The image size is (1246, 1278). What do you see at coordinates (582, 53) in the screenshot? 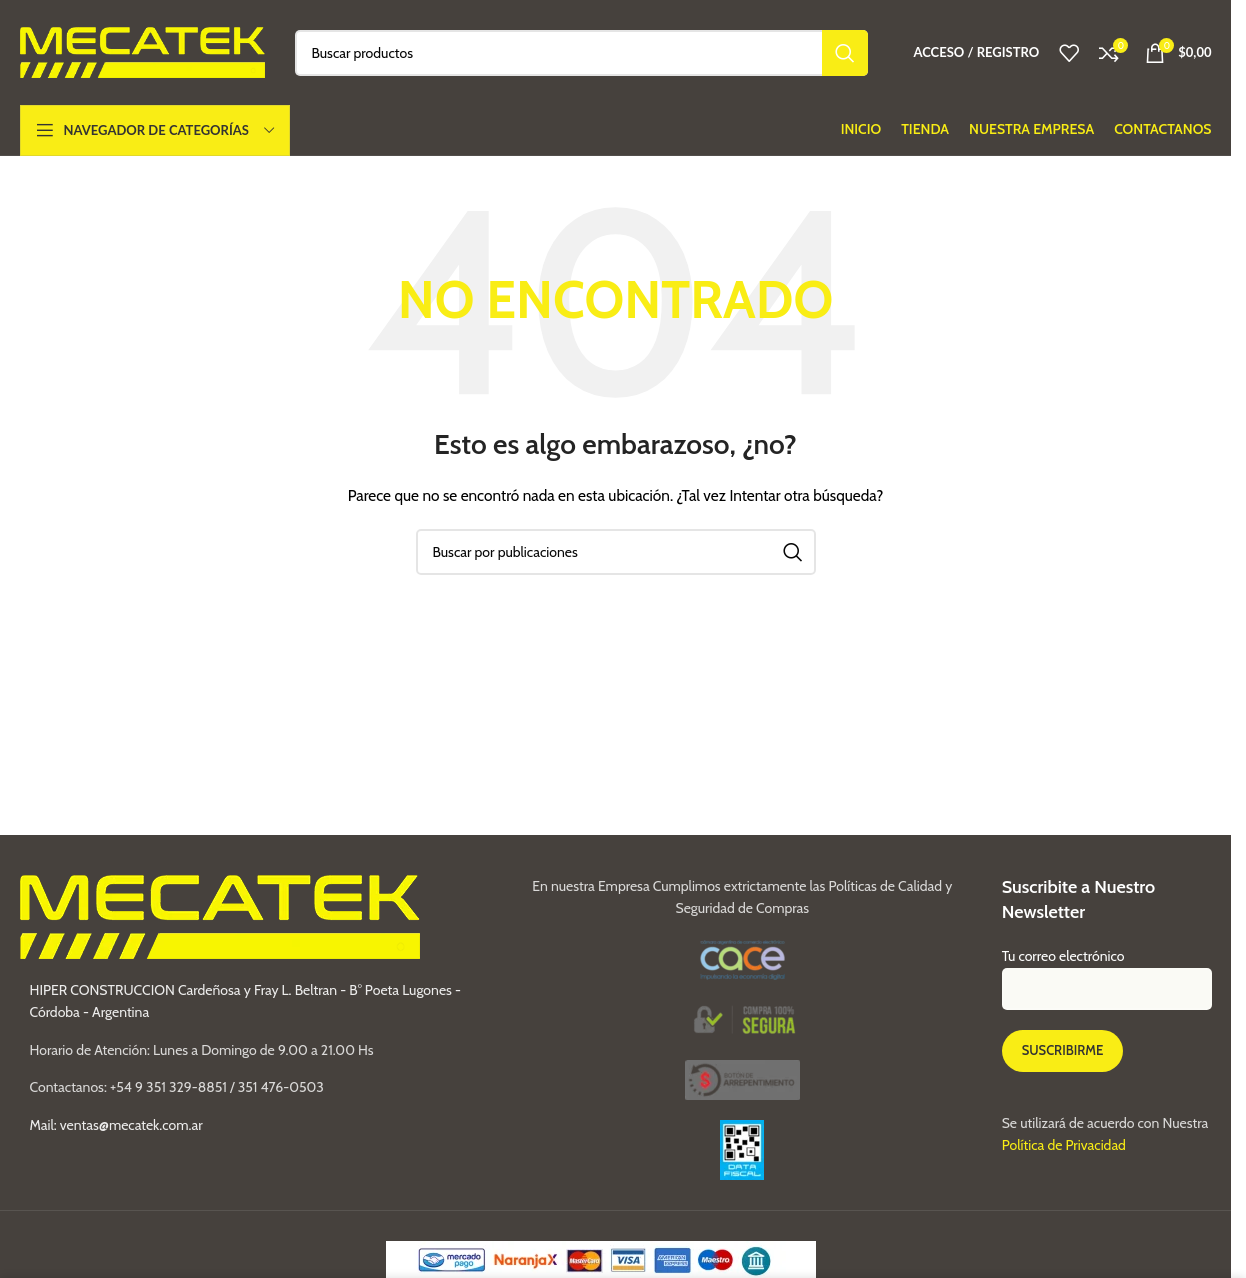
I see `[Buscar]` at bounding box center [582, 53].